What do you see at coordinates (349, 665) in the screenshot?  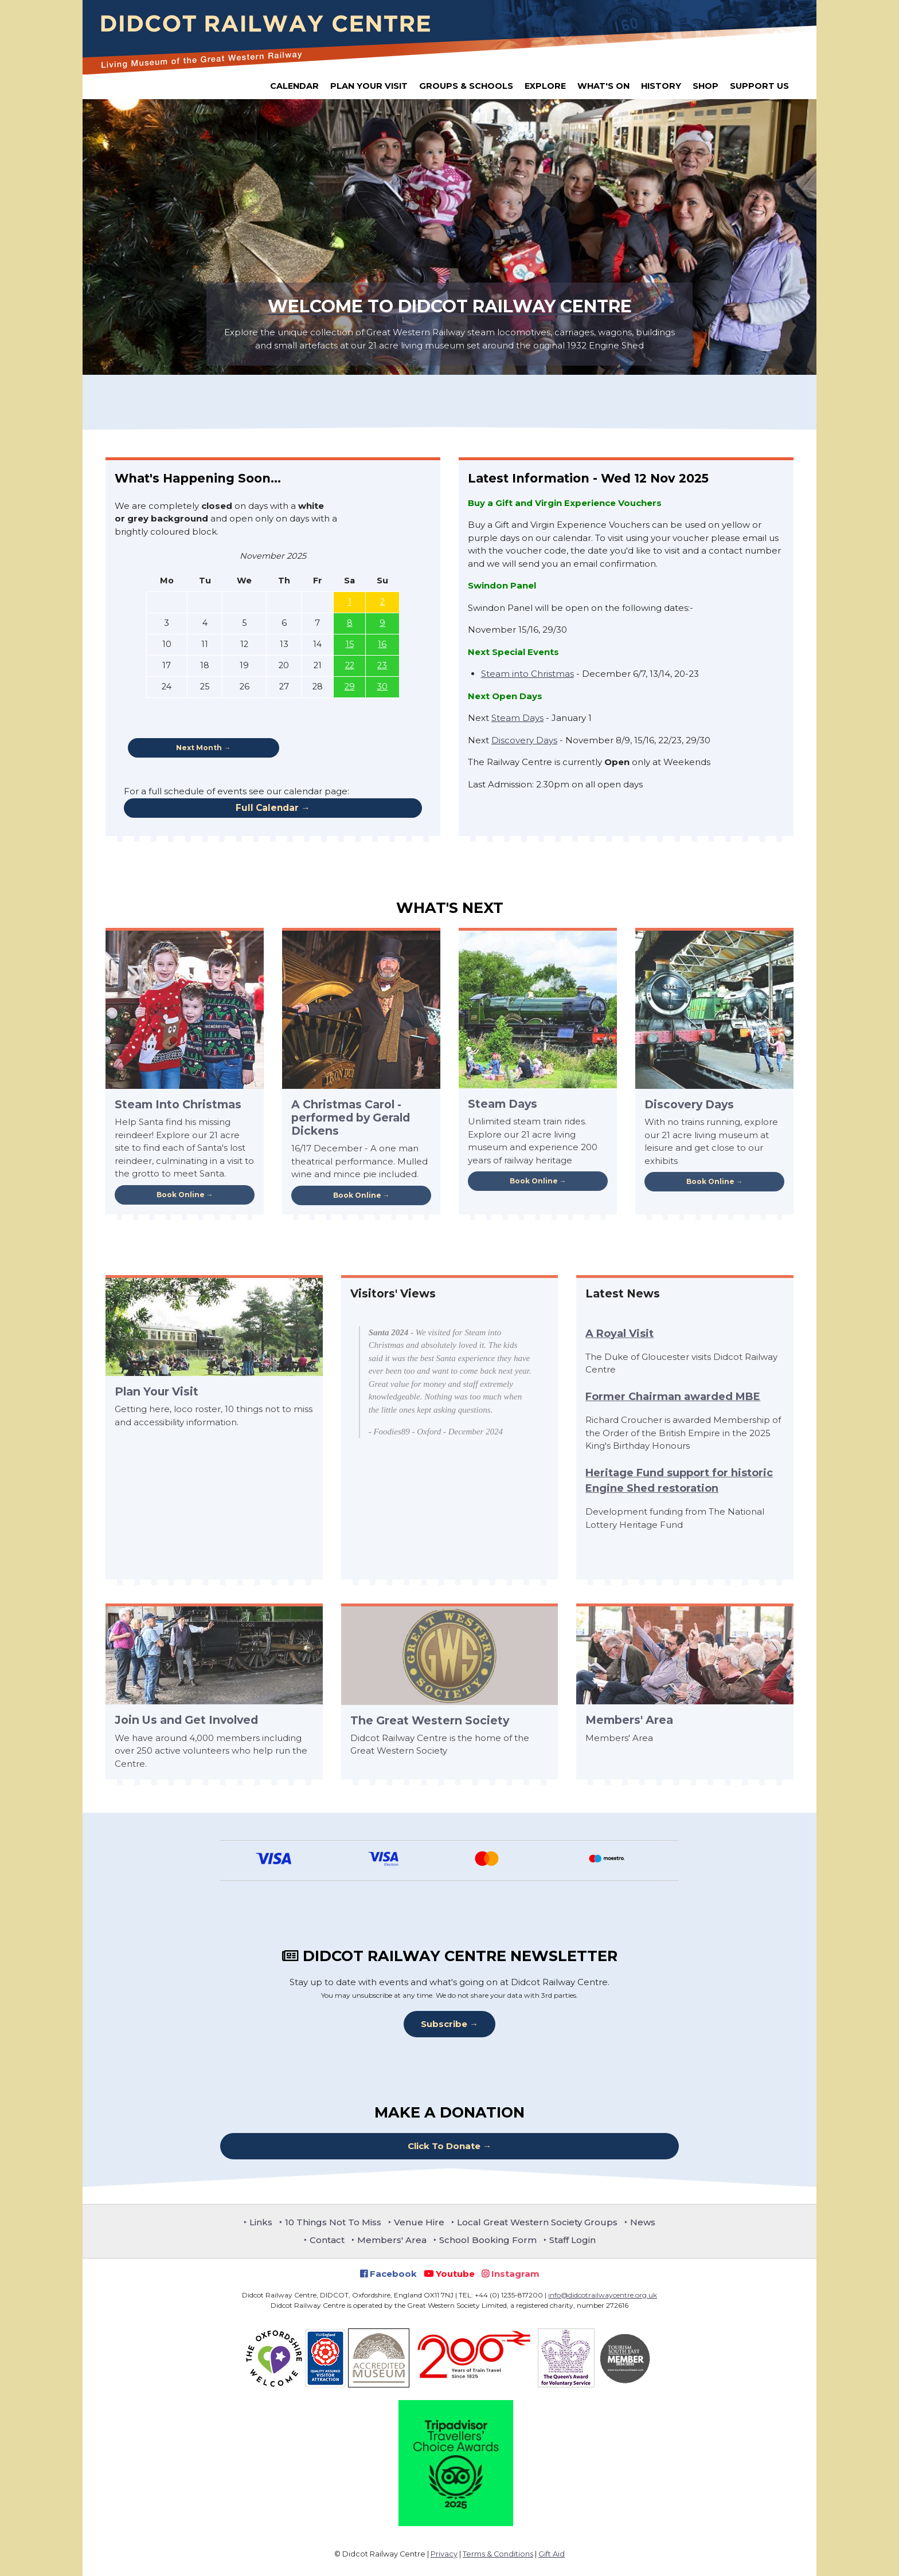 I see `22` at bounding box center [349, 665].